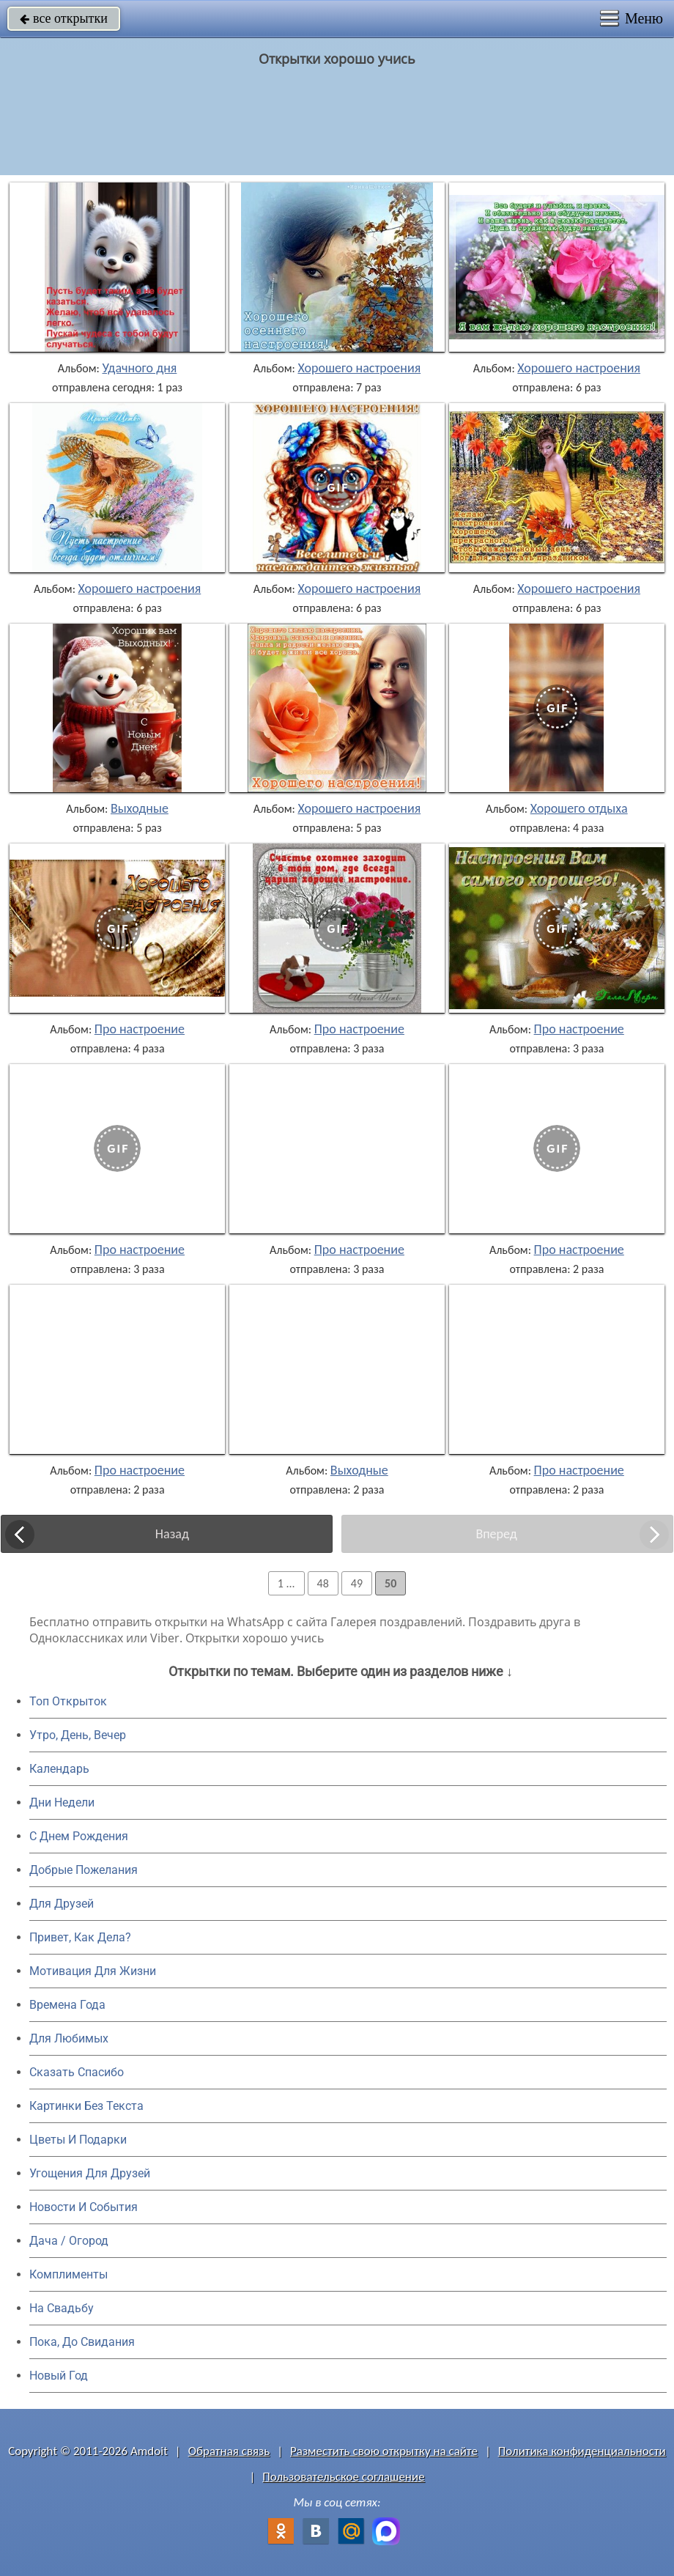 The height and width of the screenshot is (2576, 674). What do you see at coordinates (139, 367) in the screenshot?
I see `Удачного дня` at bounding box center [139, 367].